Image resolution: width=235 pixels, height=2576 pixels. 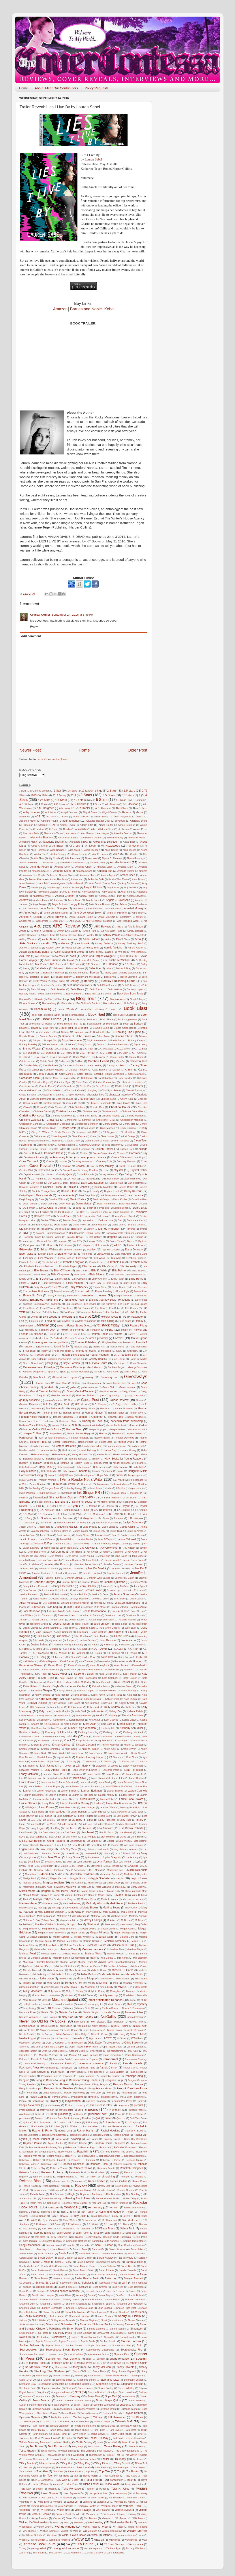 What do you see at coordinates (58, 854) in the screenshot?
I see `Alisha Sevigny` at bounding box center [58, 854].